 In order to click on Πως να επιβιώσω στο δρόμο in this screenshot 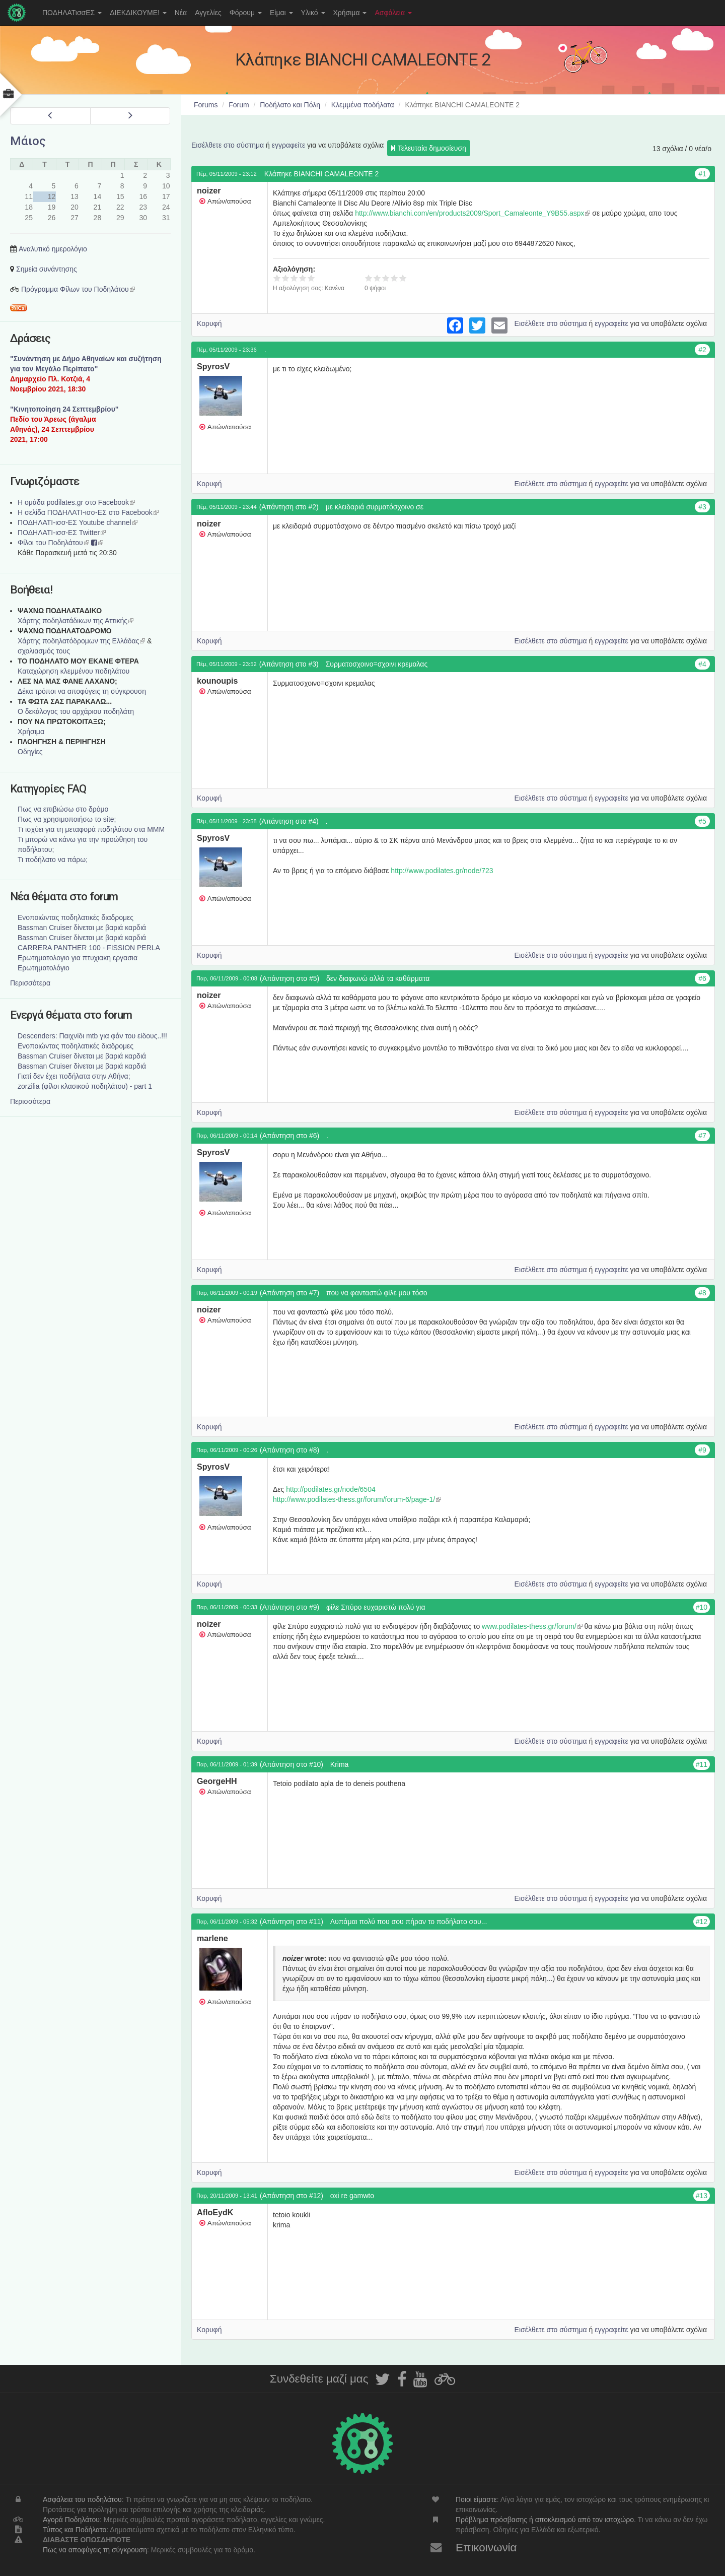, I will do `click(63, 809)`.